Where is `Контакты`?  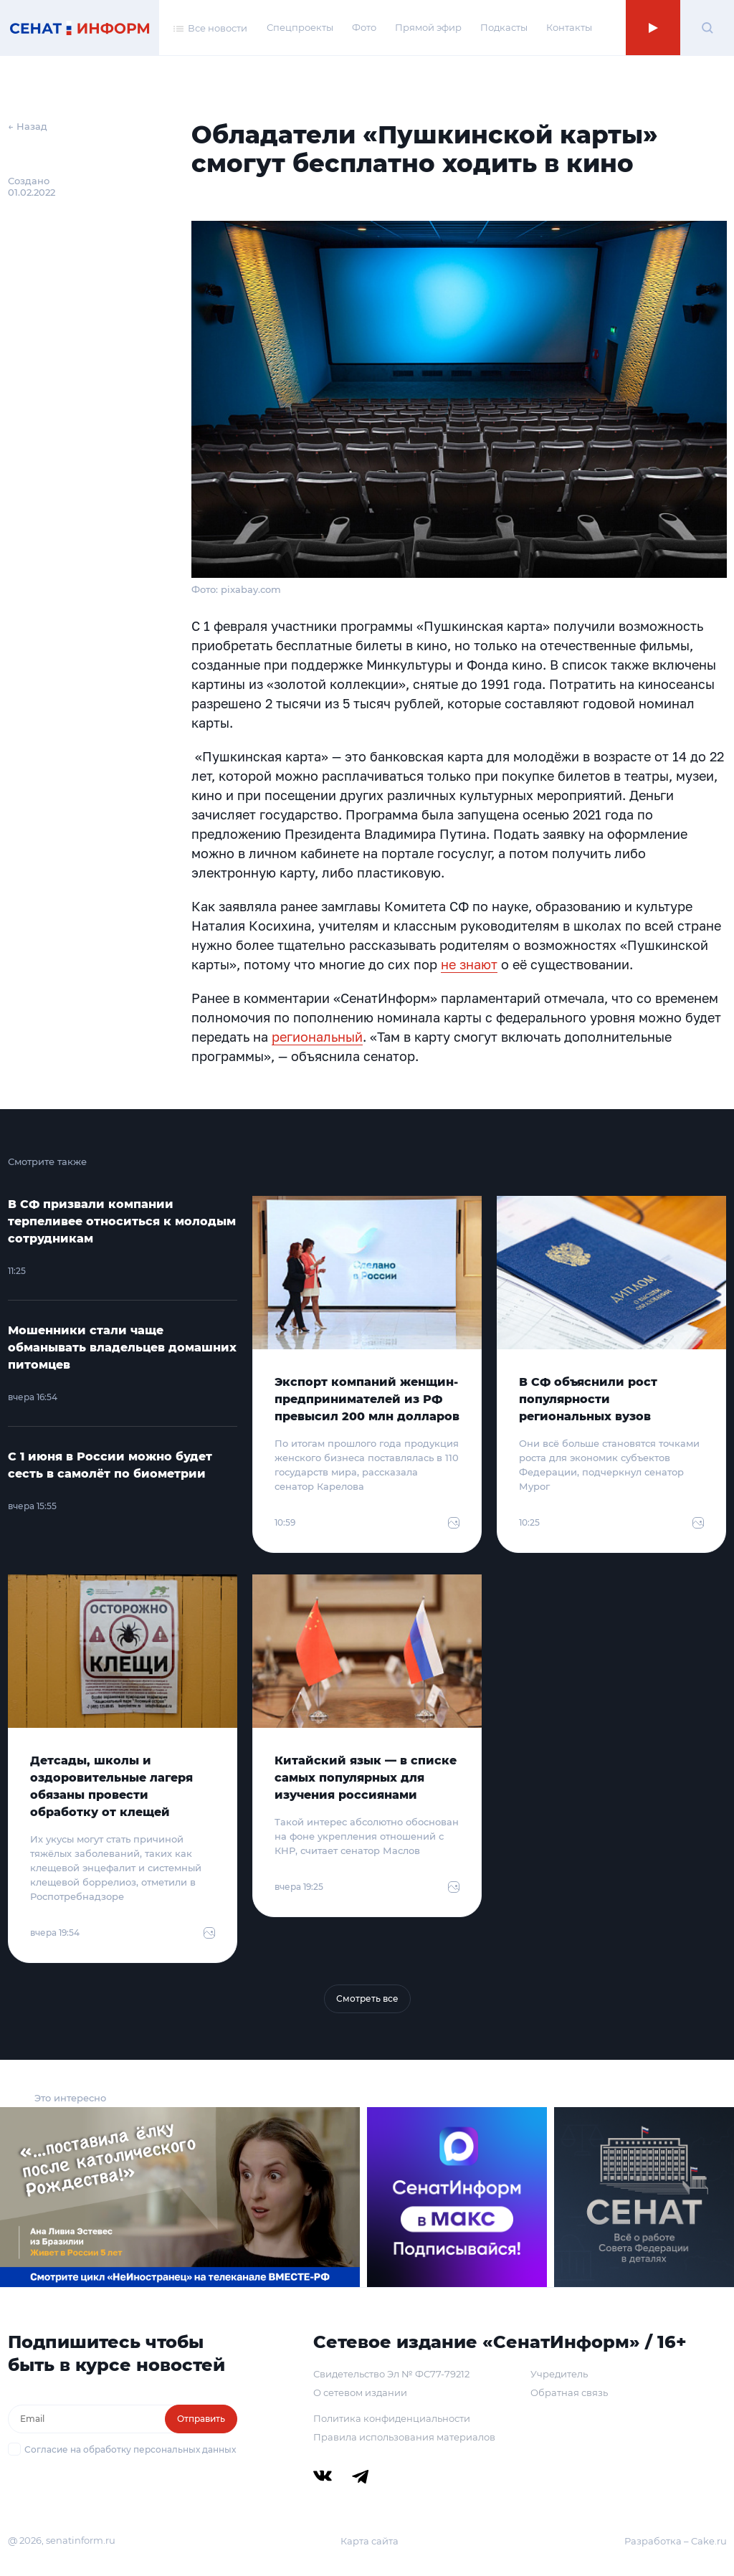
Контакты is located at coordinates (569, 27).